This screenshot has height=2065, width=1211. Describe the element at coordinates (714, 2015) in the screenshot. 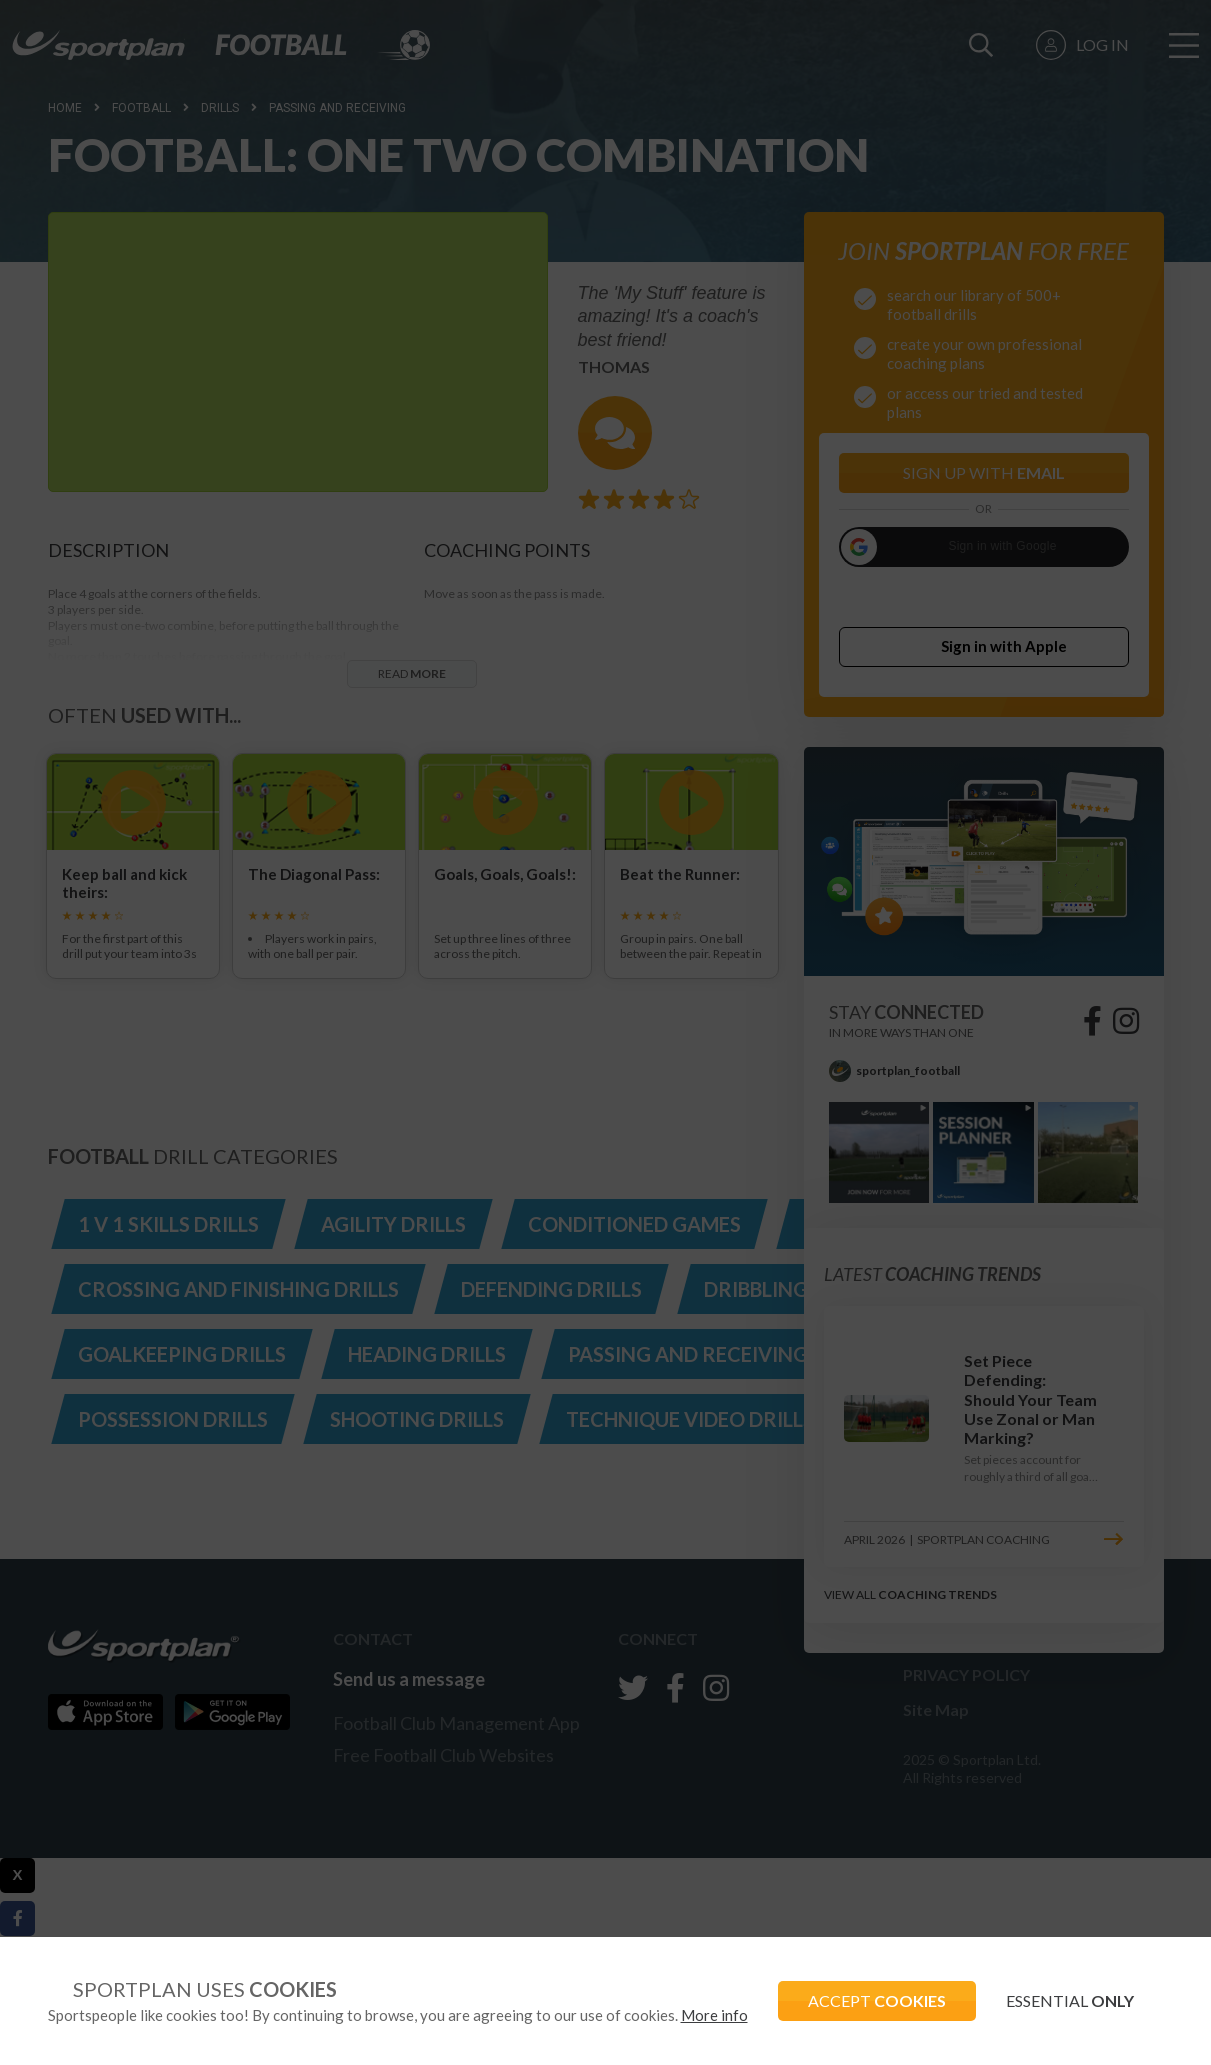

I see `More info` at that location.